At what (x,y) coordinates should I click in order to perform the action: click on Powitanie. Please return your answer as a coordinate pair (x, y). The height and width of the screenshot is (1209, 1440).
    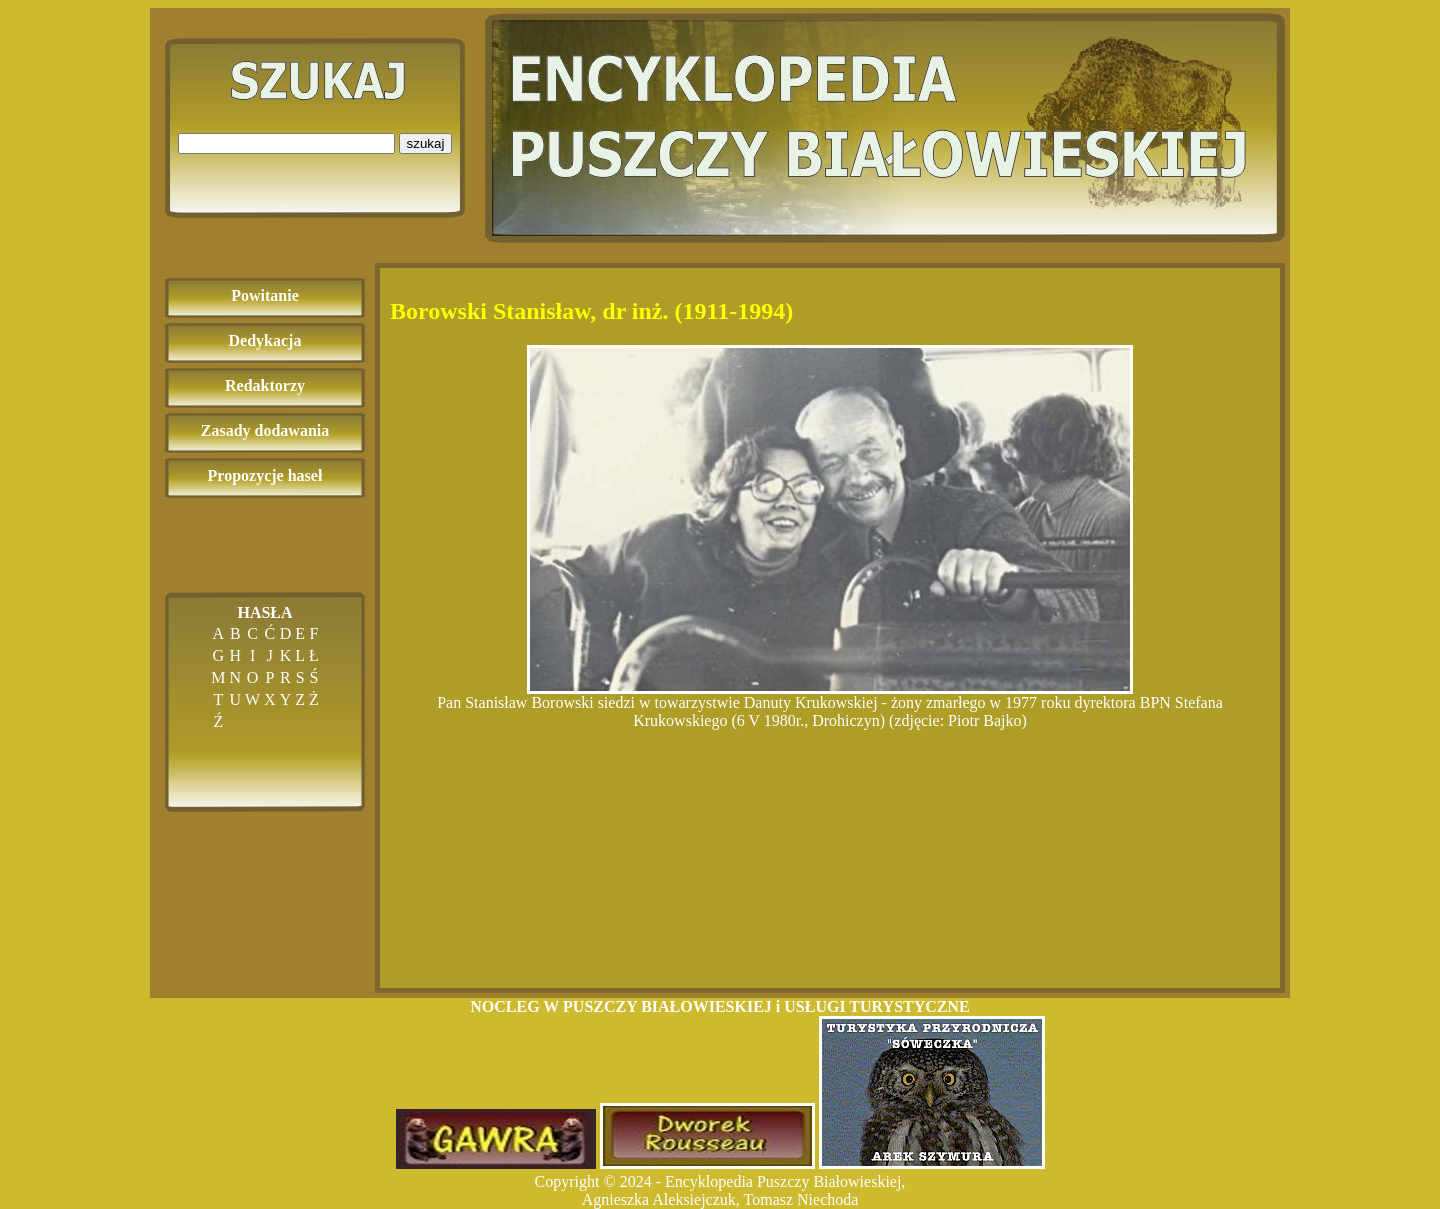
    Looking at the image, I should click on (265, 295).